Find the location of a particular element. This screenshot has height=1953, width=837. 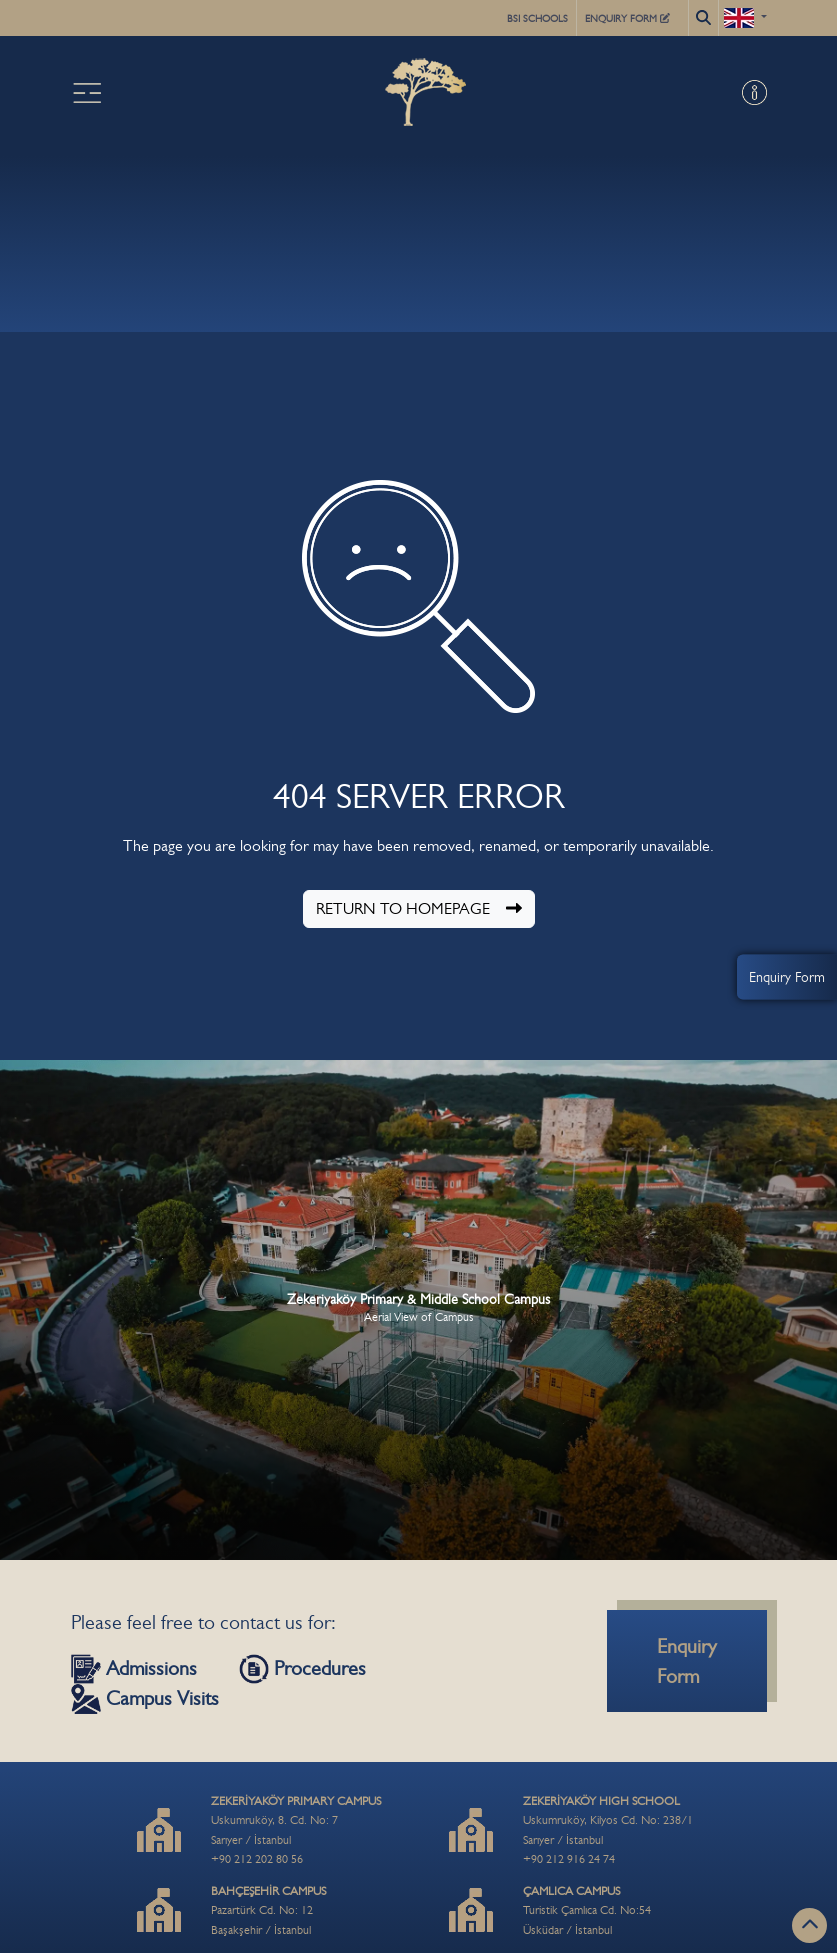

Turistik Çamlıca Cd. No:54Üsküdar / İstanbul is located at coordinates (587, 1910).